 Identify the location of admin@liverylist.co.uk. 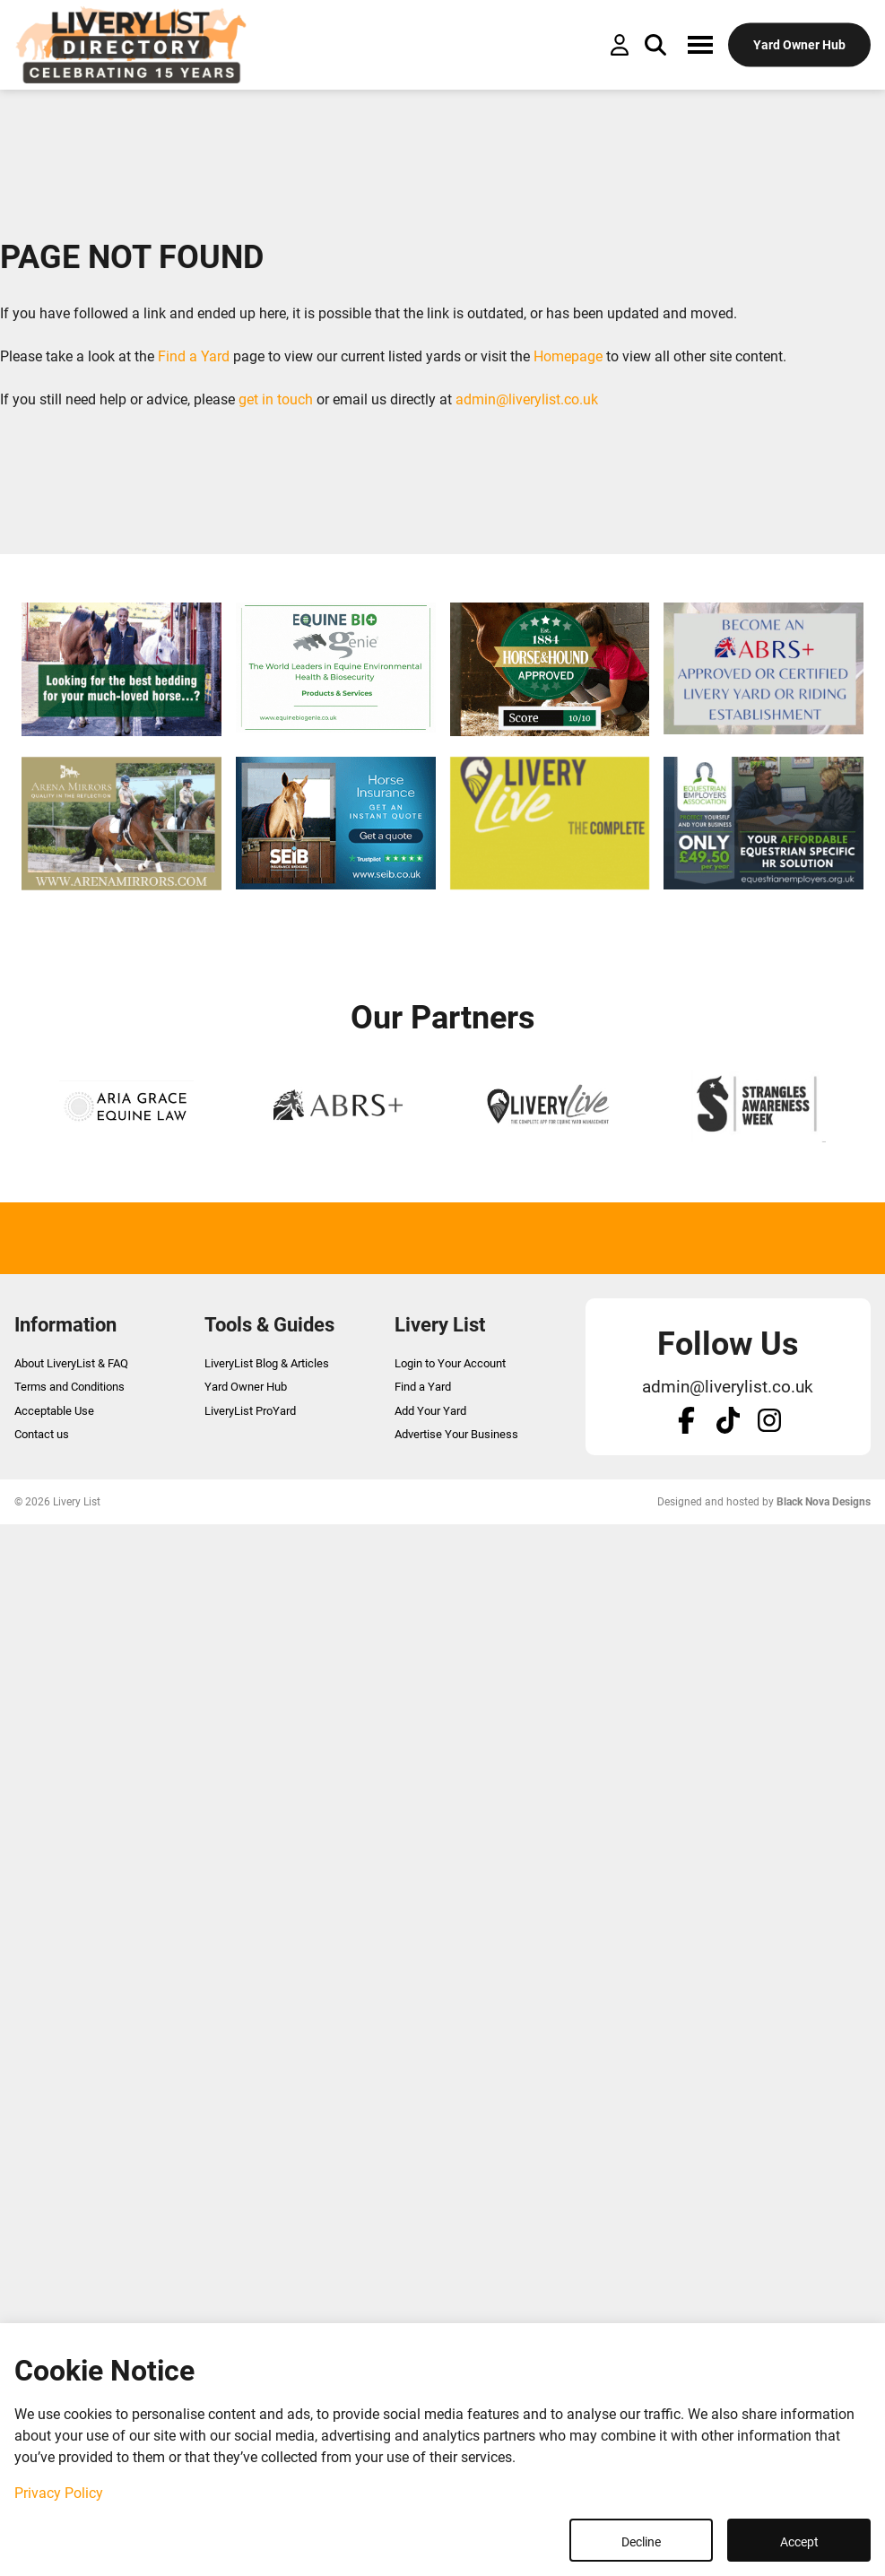
(527, 399).